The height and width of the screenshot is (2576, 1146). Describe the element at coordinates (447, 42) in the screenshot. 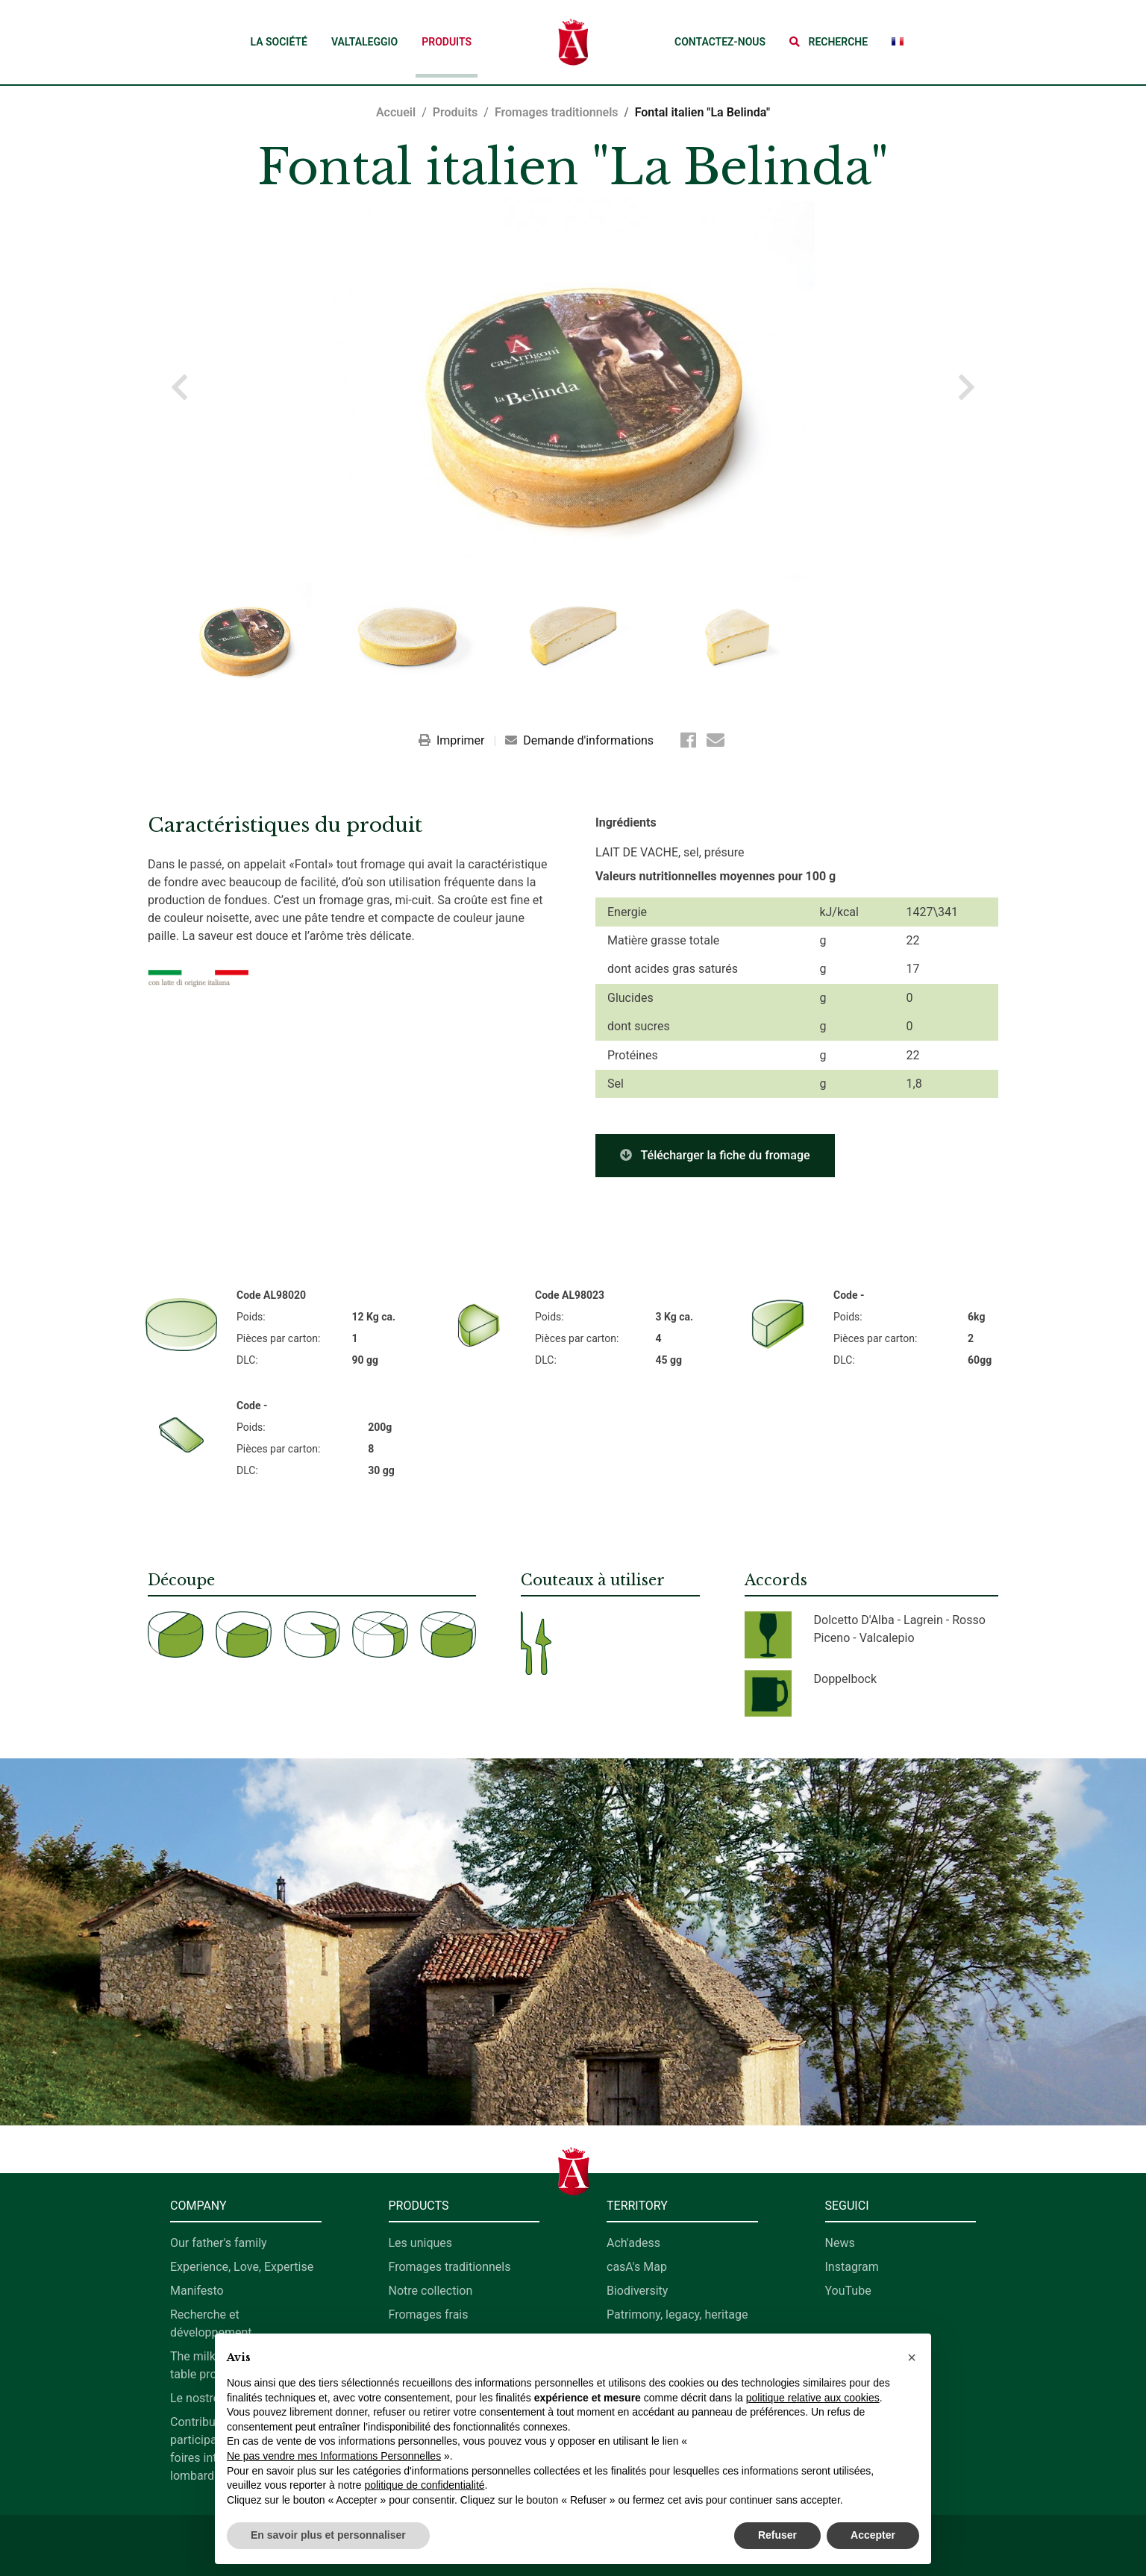

I see `Produits` at that location.